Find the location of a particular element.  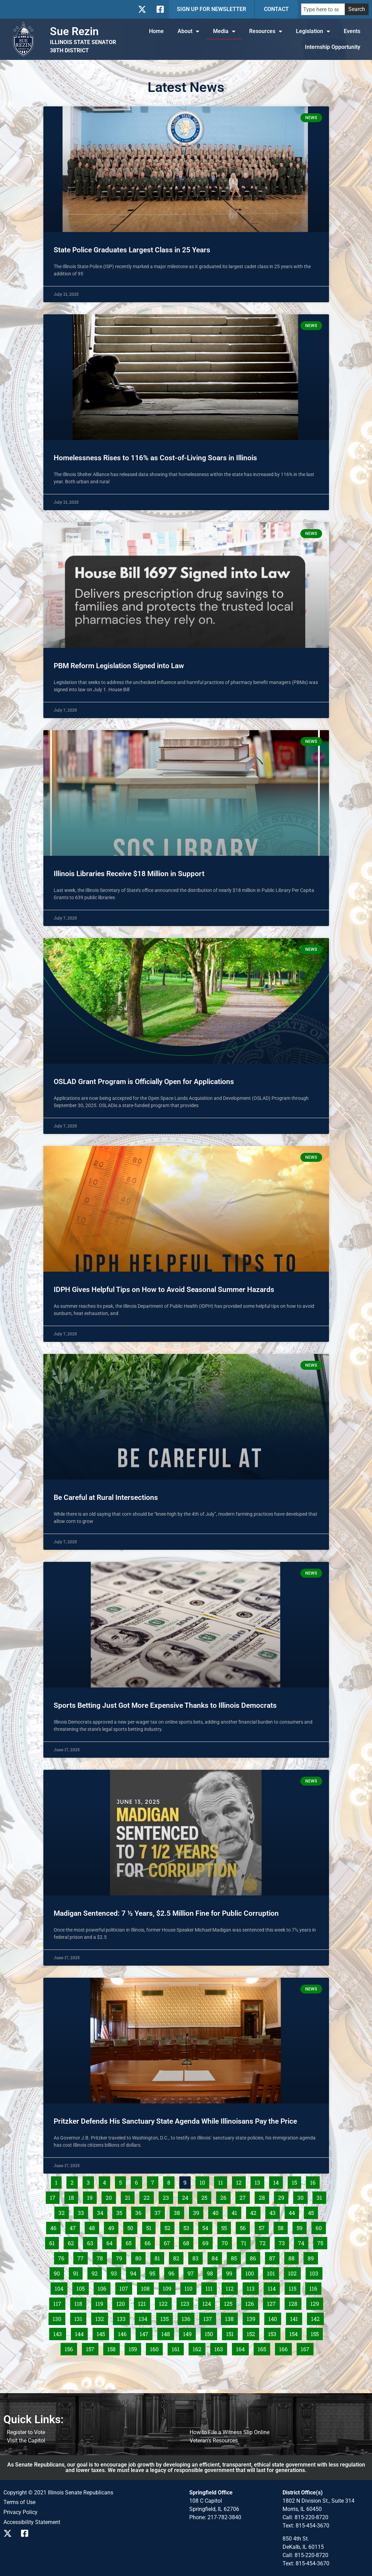

28 is located at coordinates (263, 2196).